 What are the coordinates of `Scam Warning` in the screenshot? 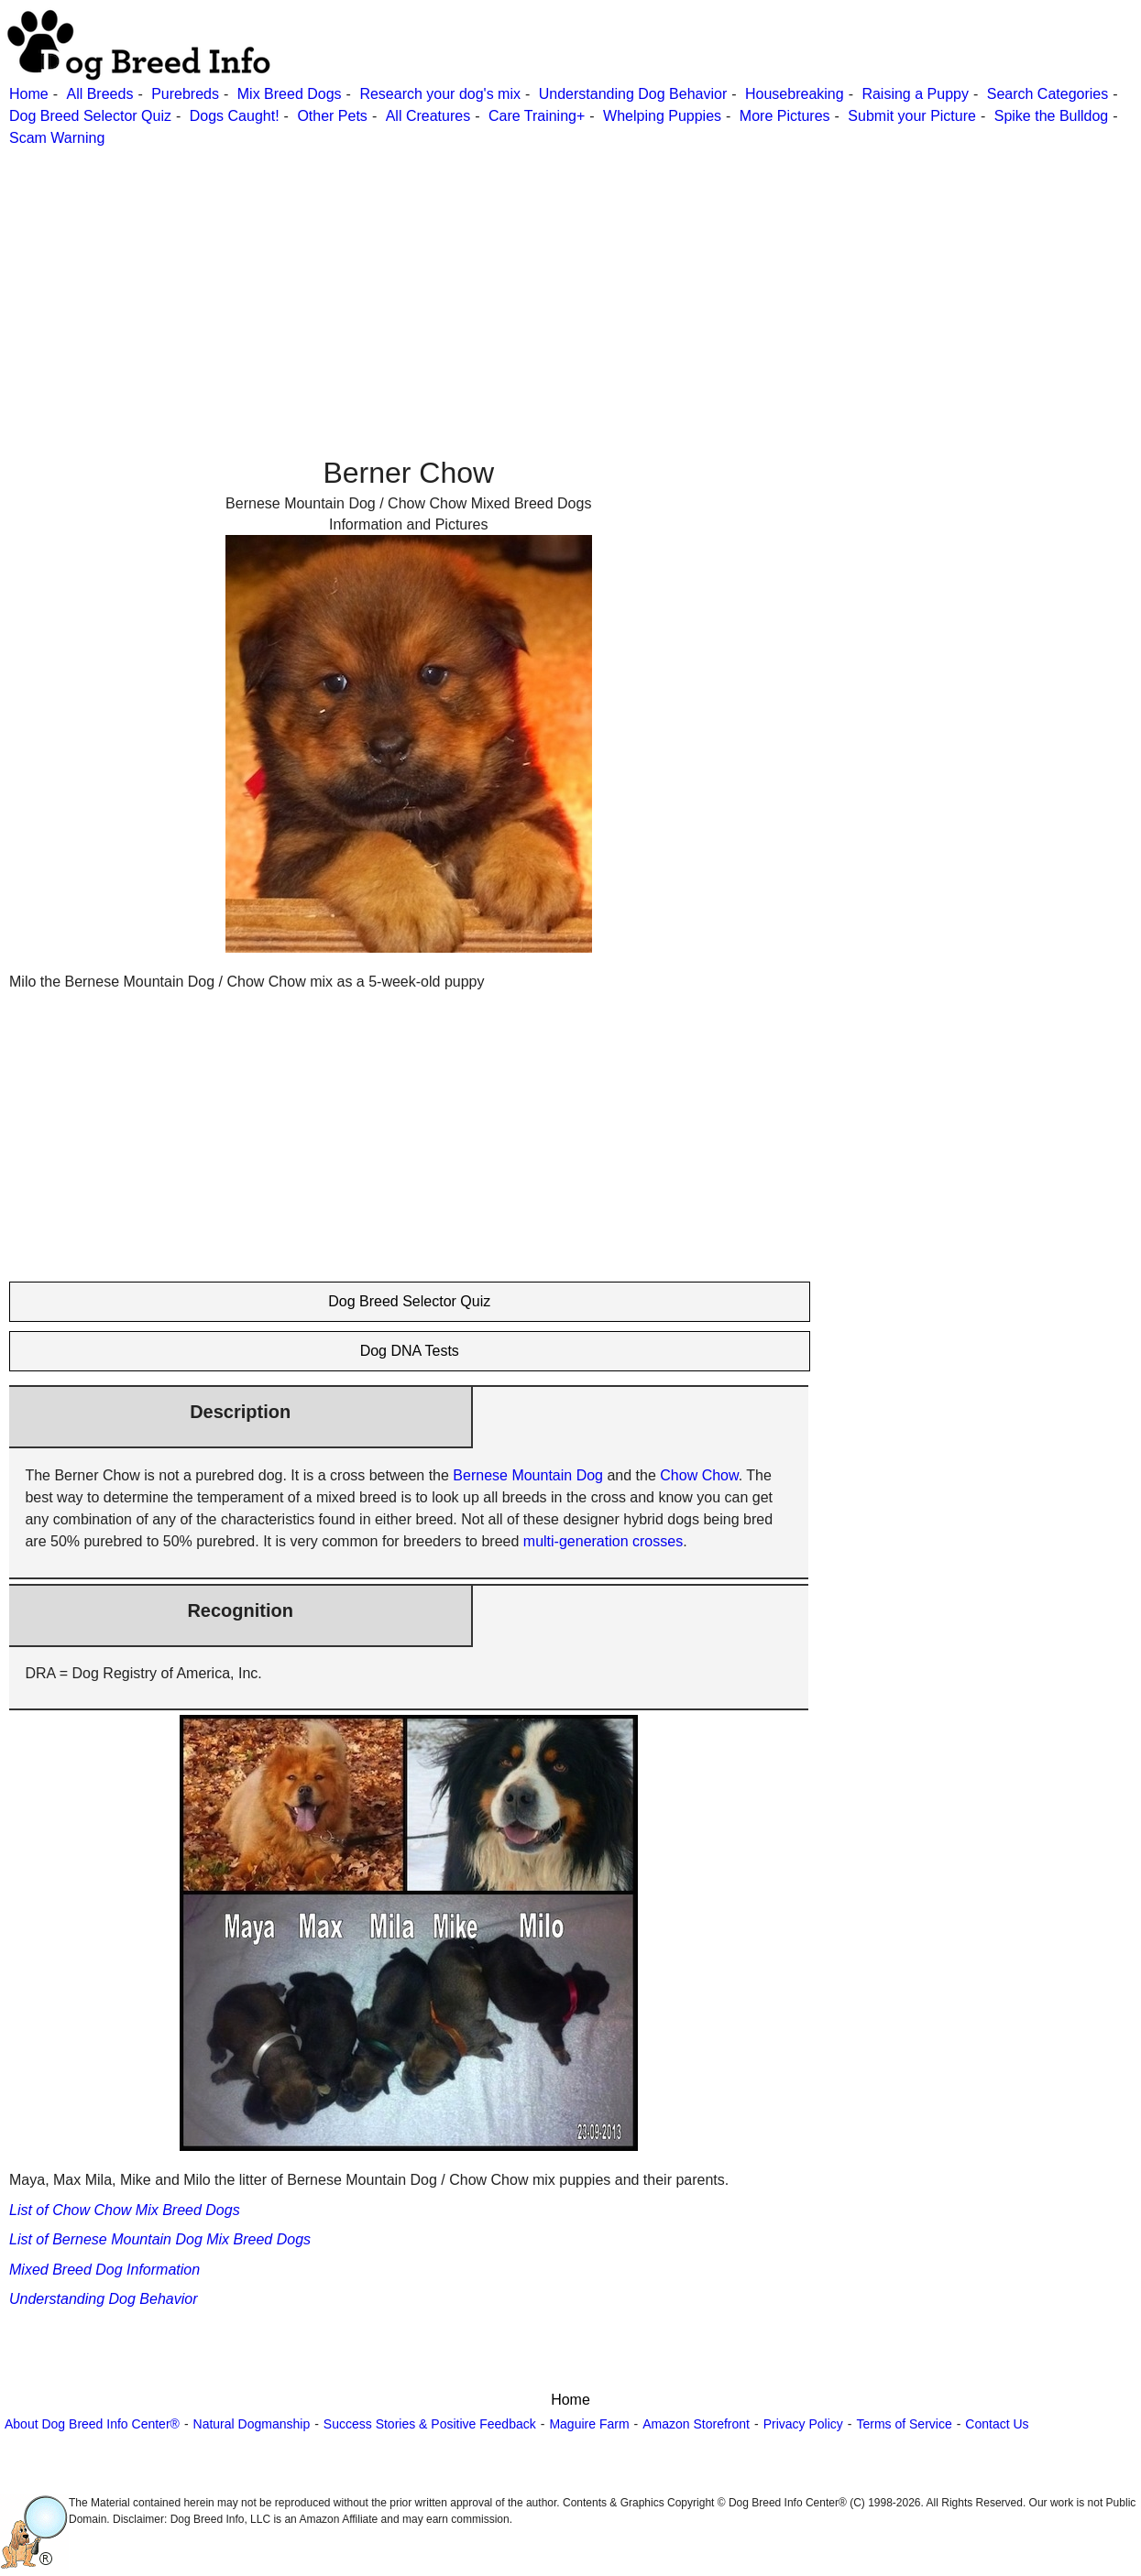 It's located at (56, 138).